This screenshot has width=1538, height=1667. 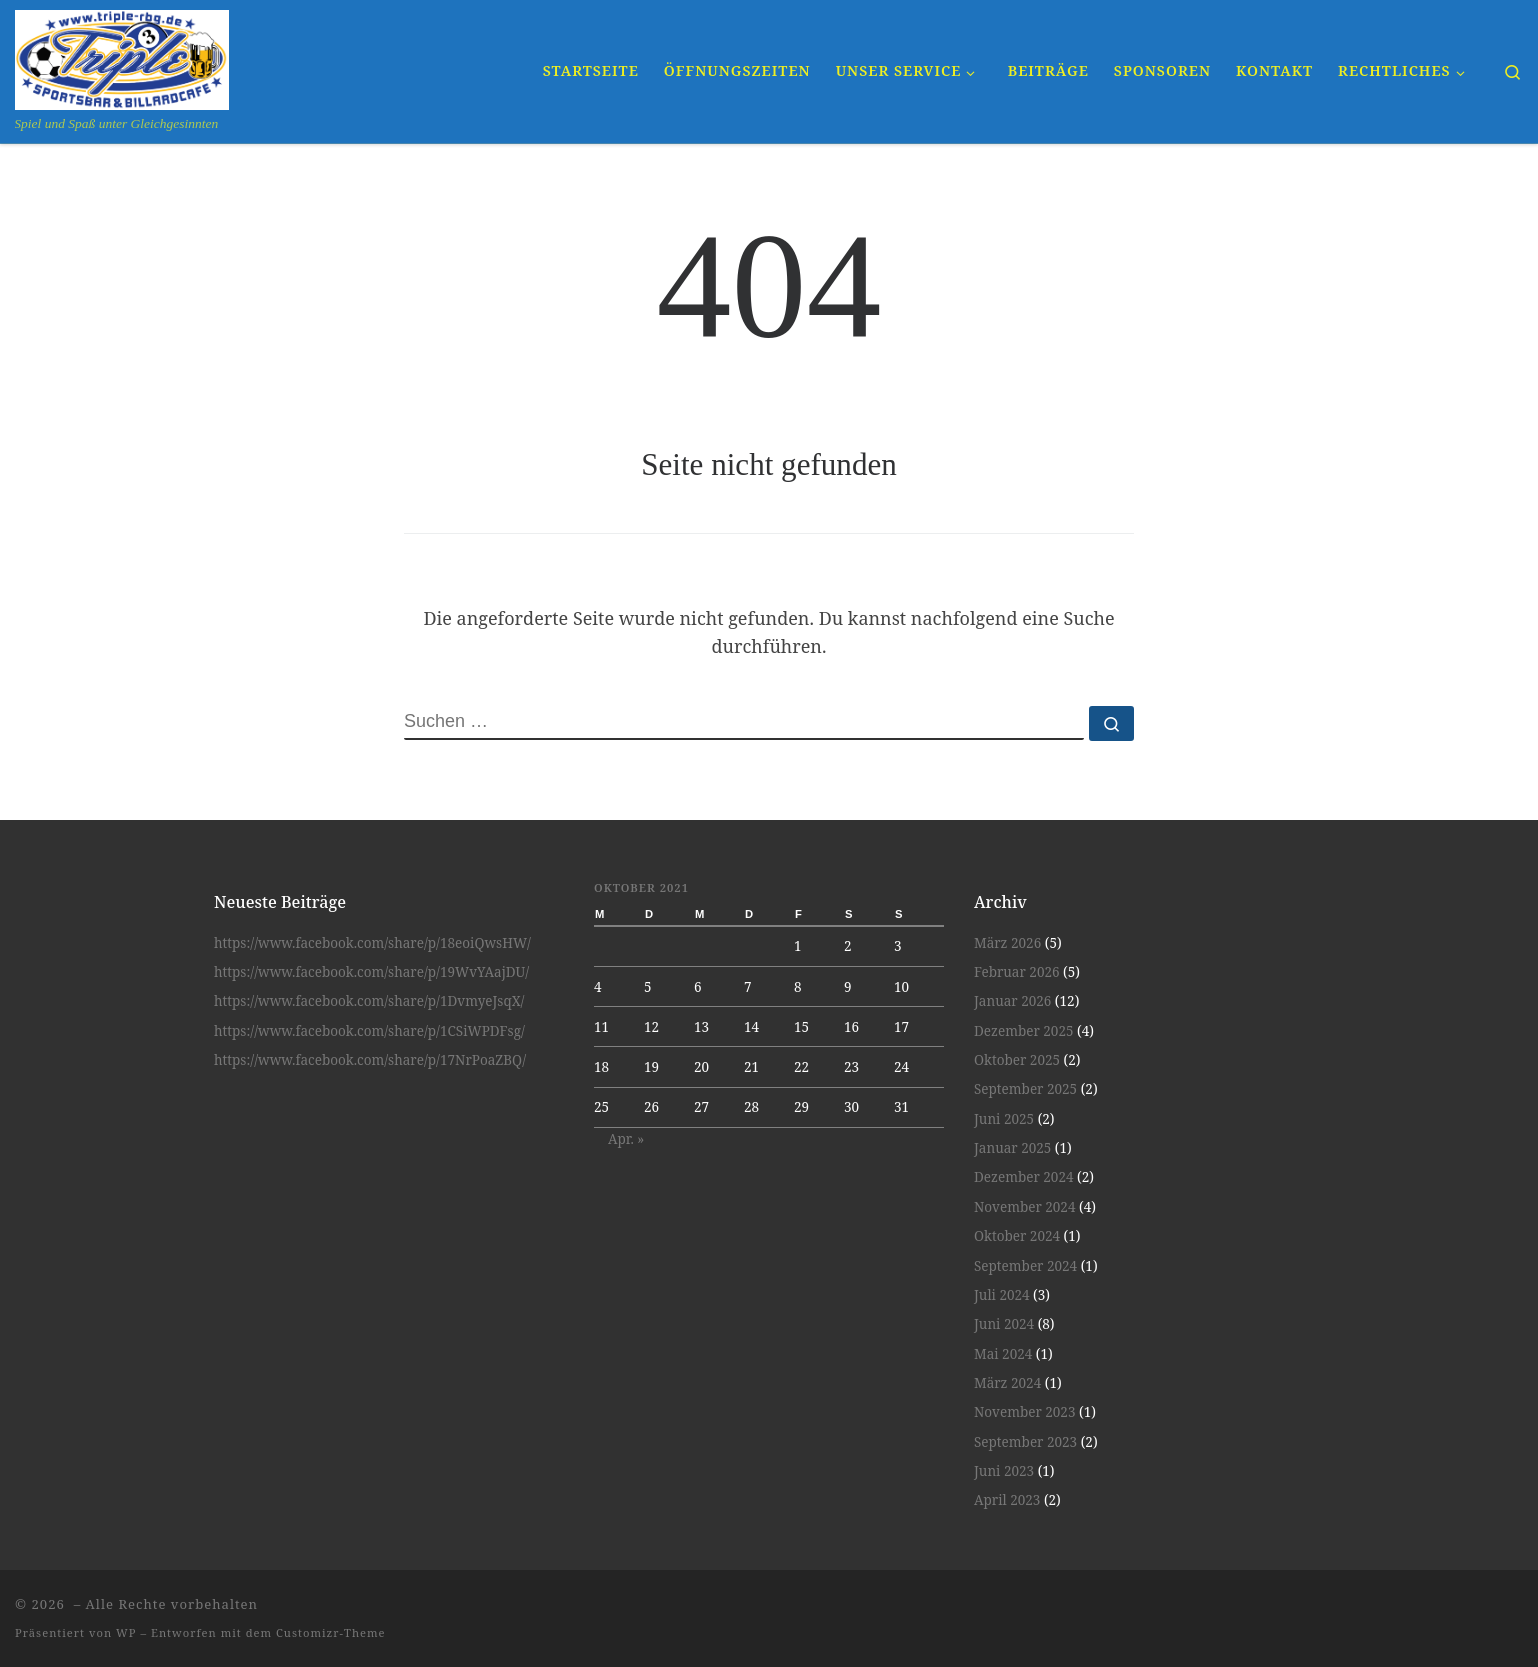 I want to click on Oktober 2025, so click(x=1017, y=1060).